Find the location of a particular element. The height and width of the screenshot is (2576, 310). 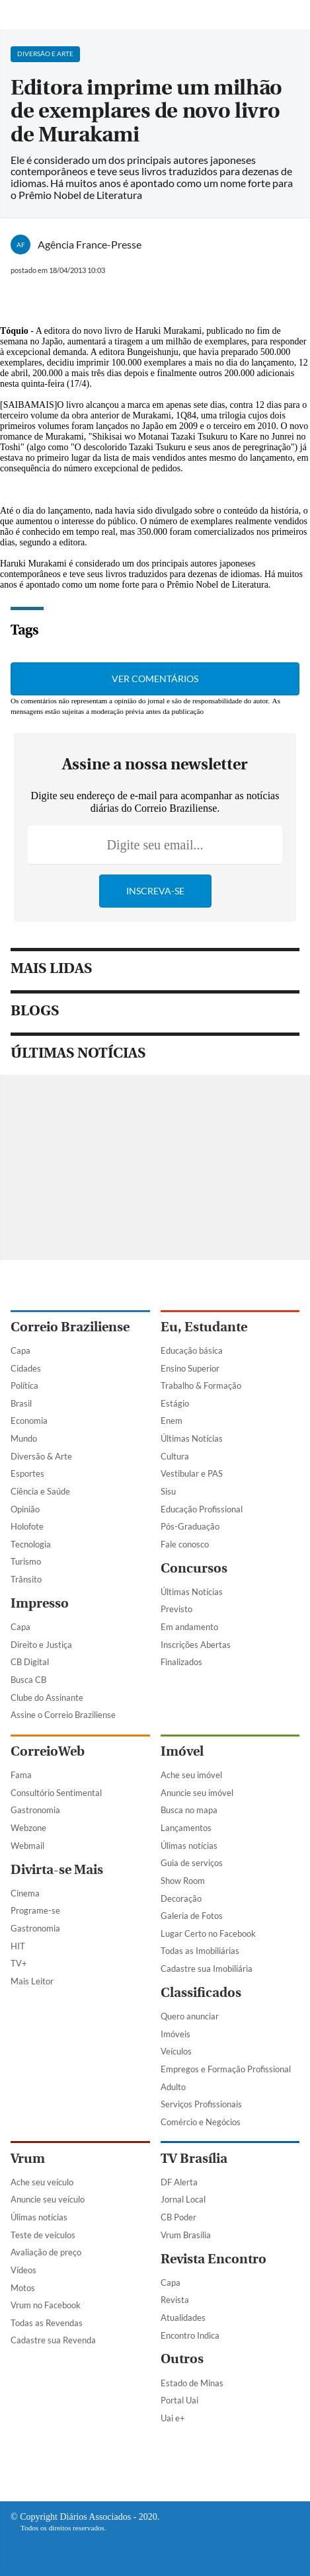

Economia is located at coordinates (29, 1420).